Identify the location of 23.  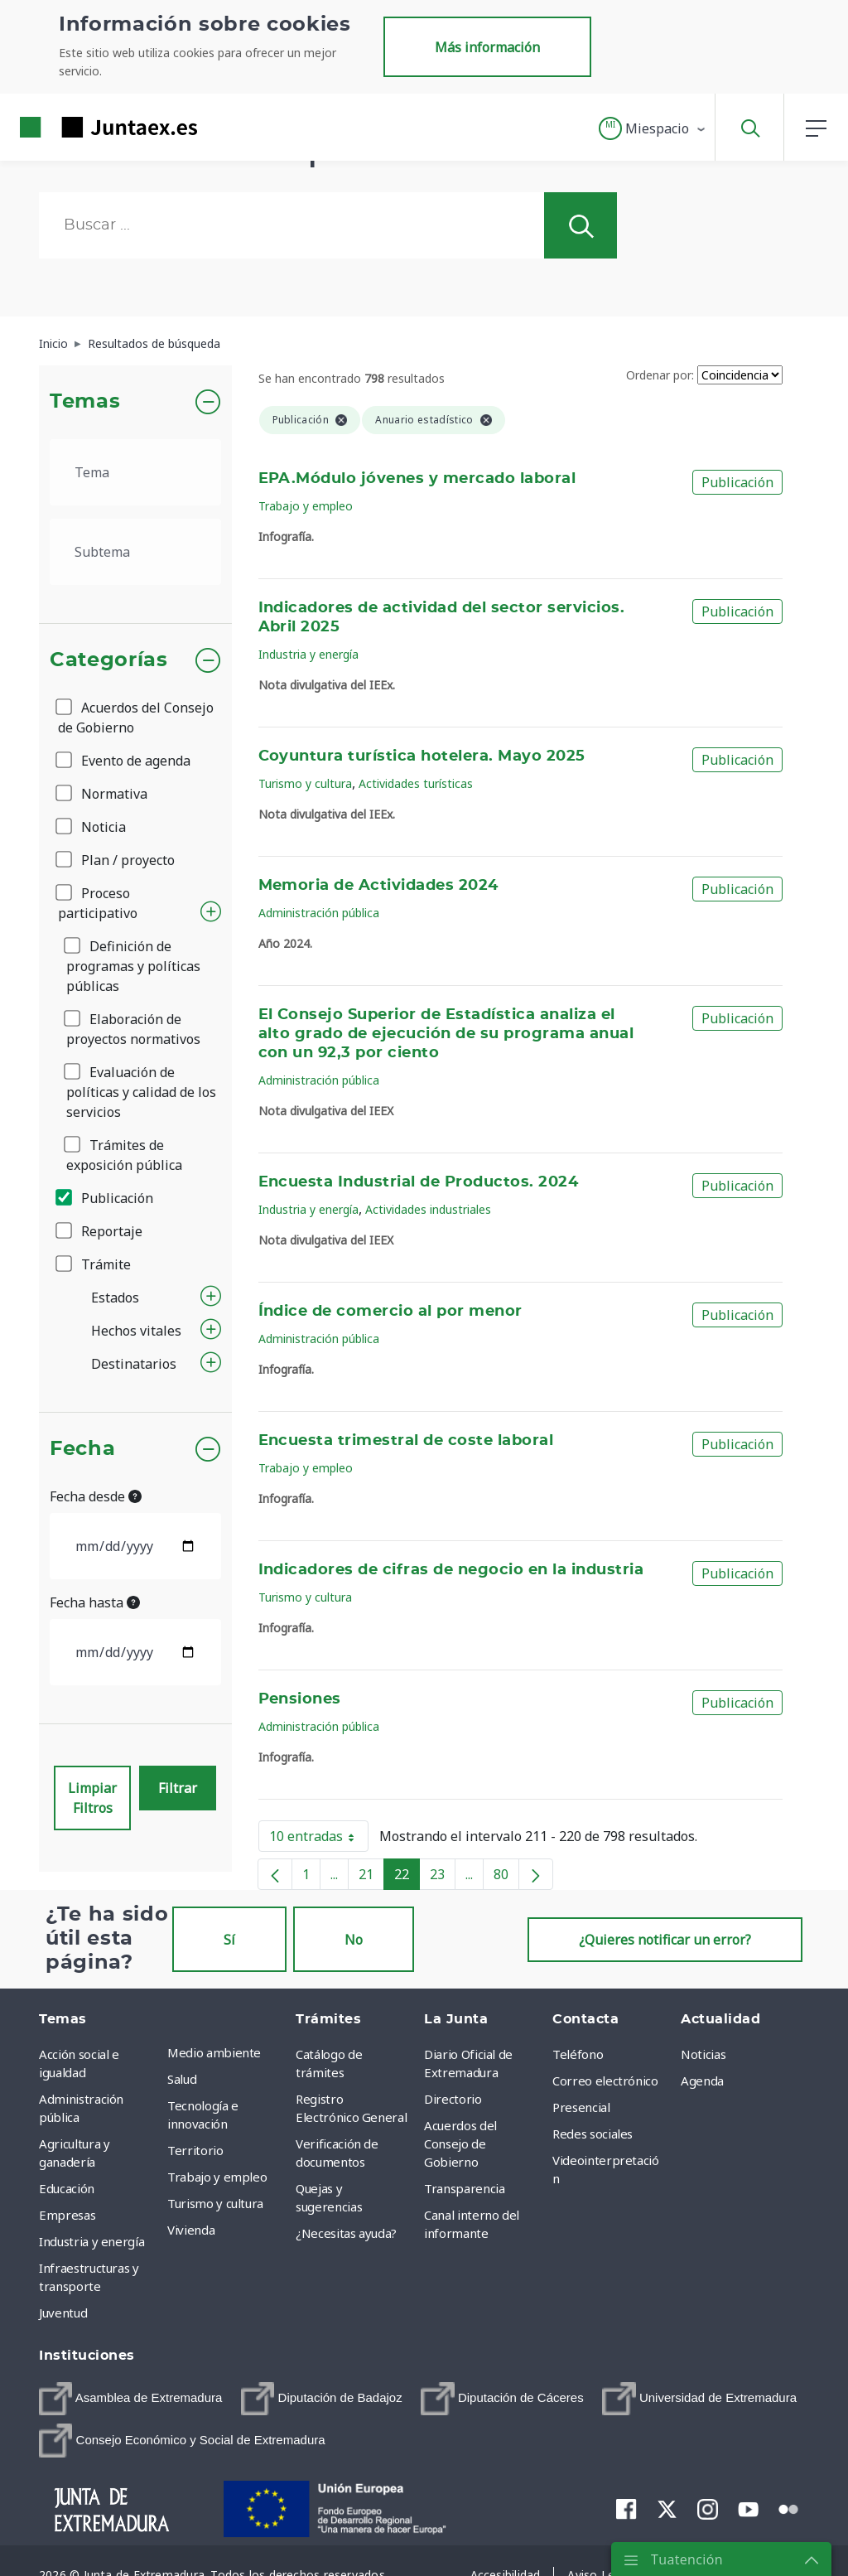
(442, 1877).